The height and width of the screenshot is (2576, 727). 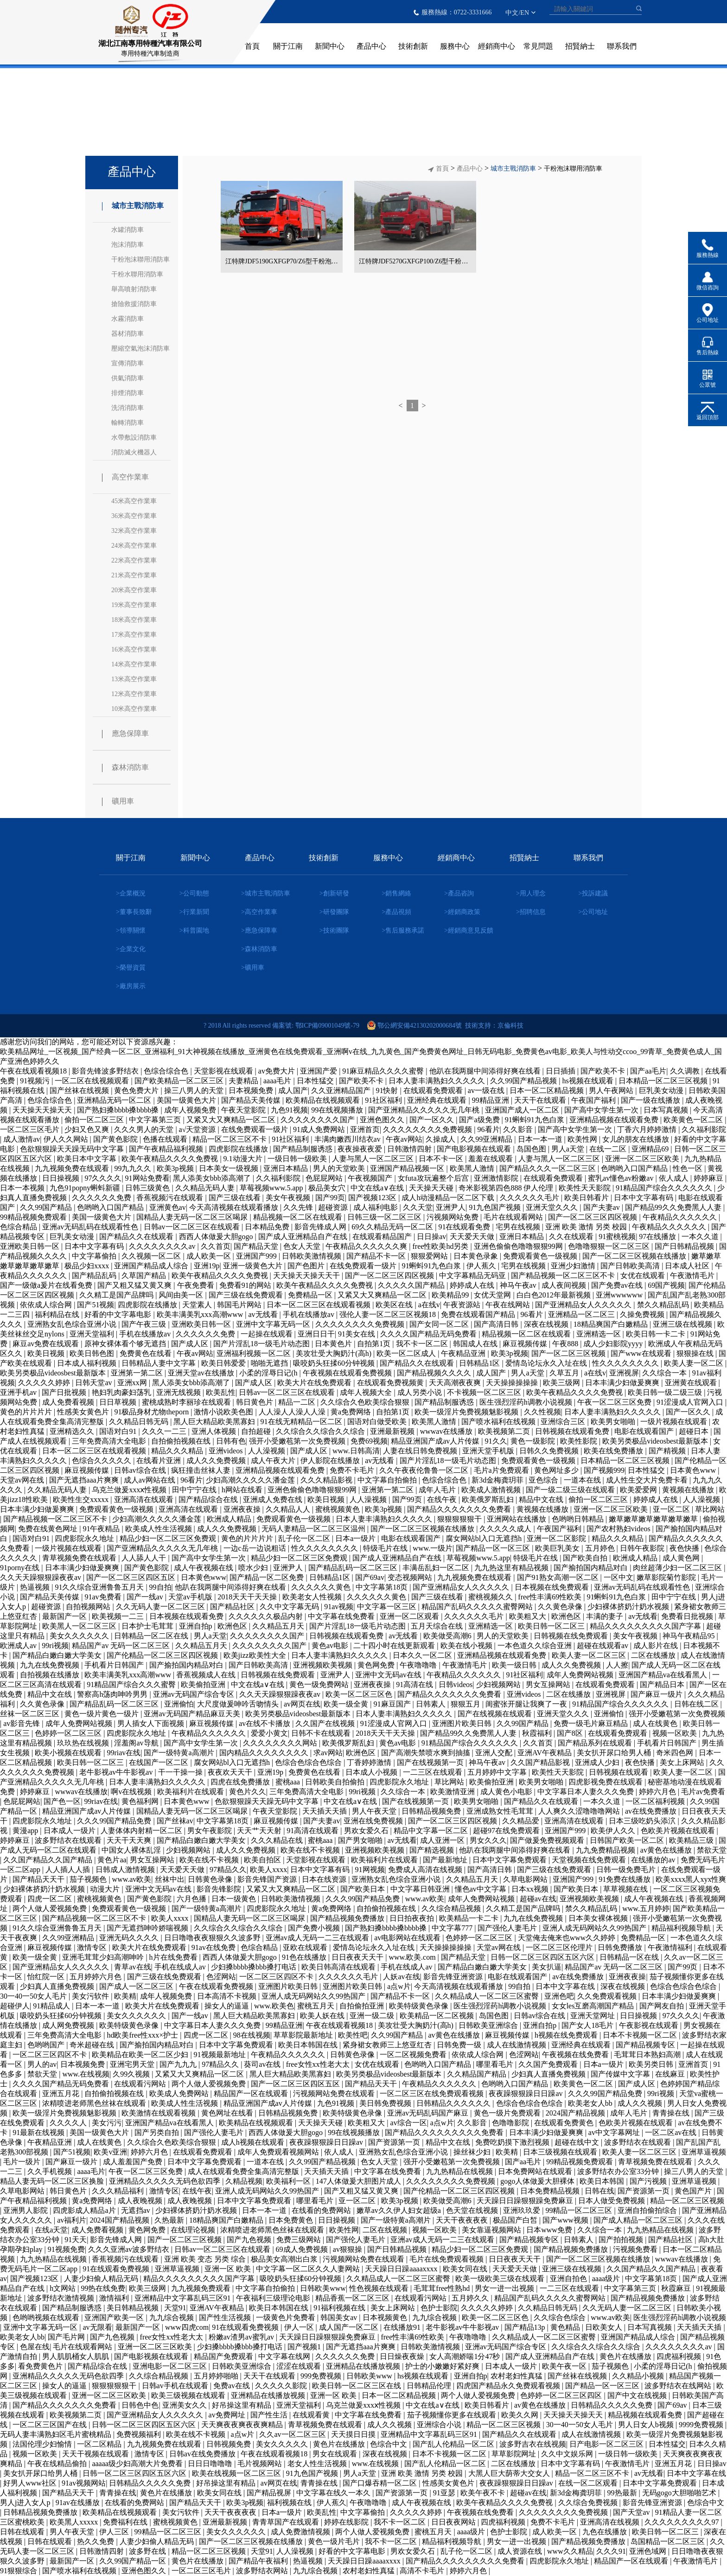 I want to click on 日本护士毛茸茸, so click(x=148, y=1626).